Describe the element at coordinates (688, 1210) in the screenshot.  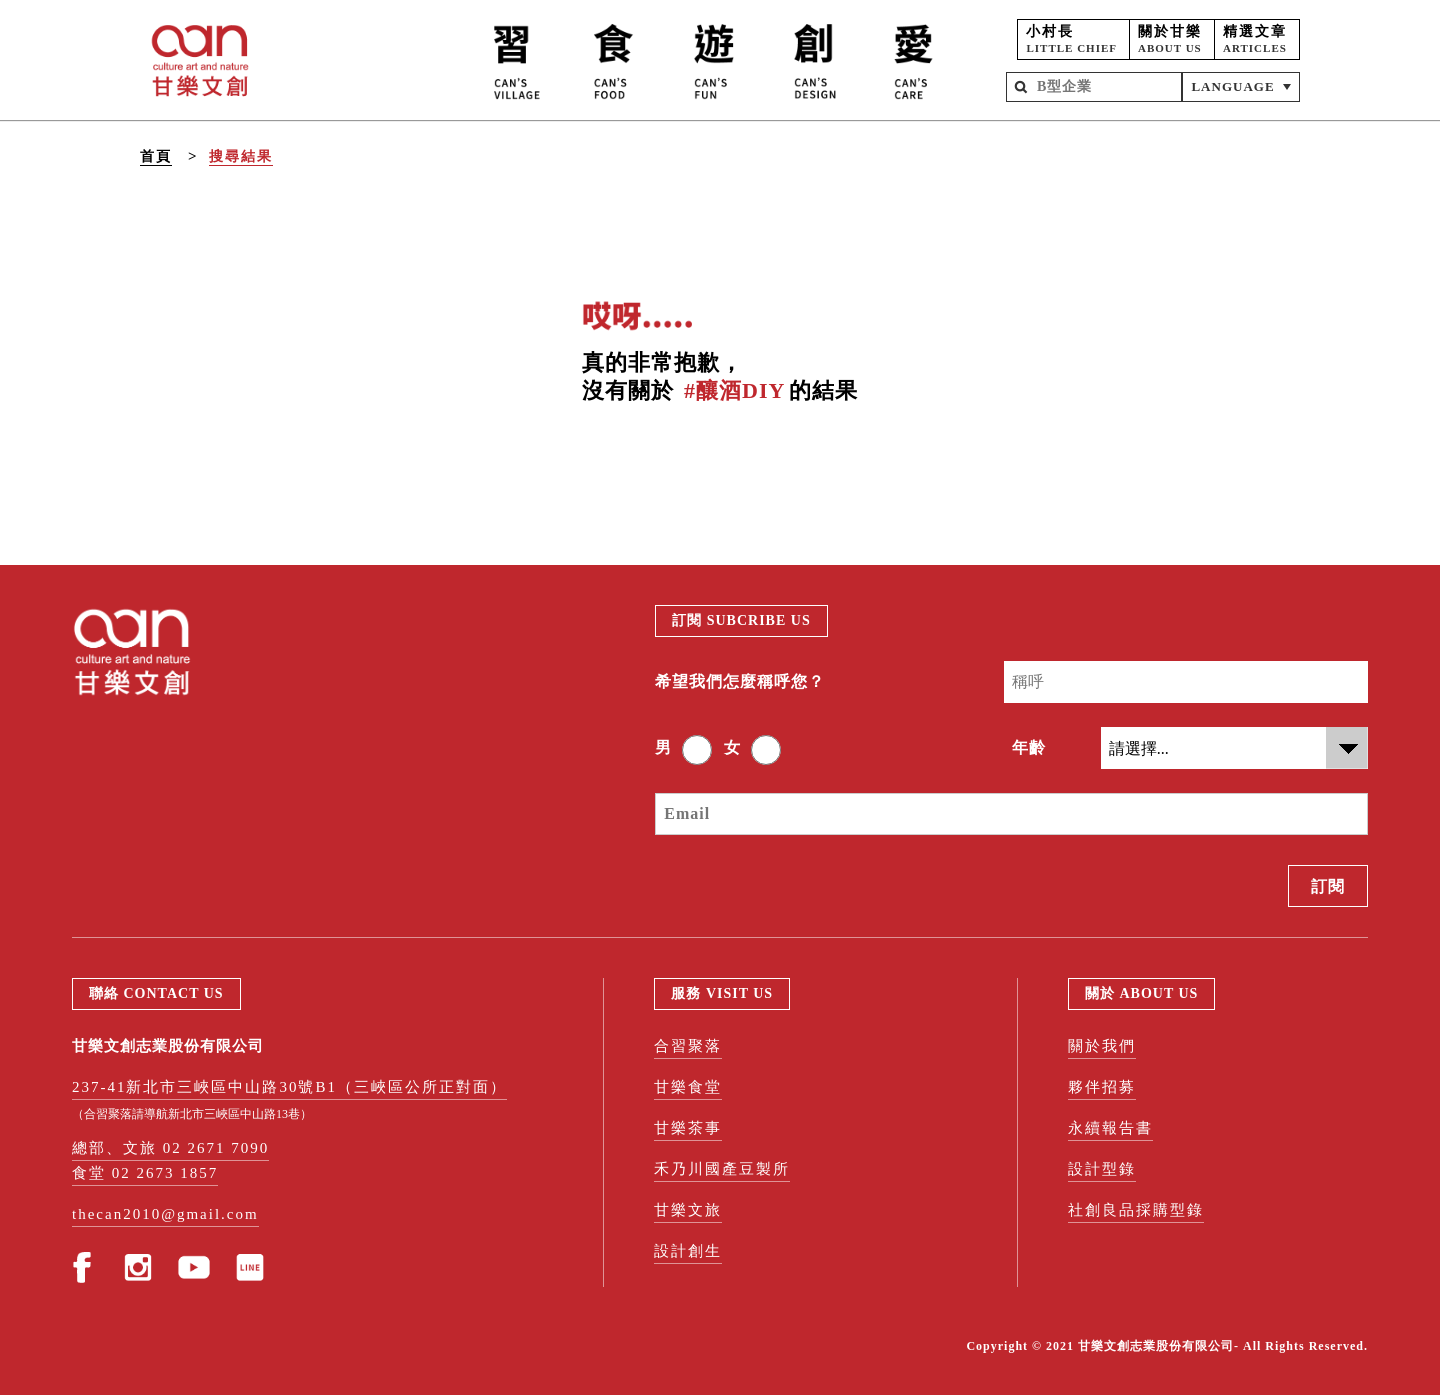
I see `甘樂文旅` at that location.